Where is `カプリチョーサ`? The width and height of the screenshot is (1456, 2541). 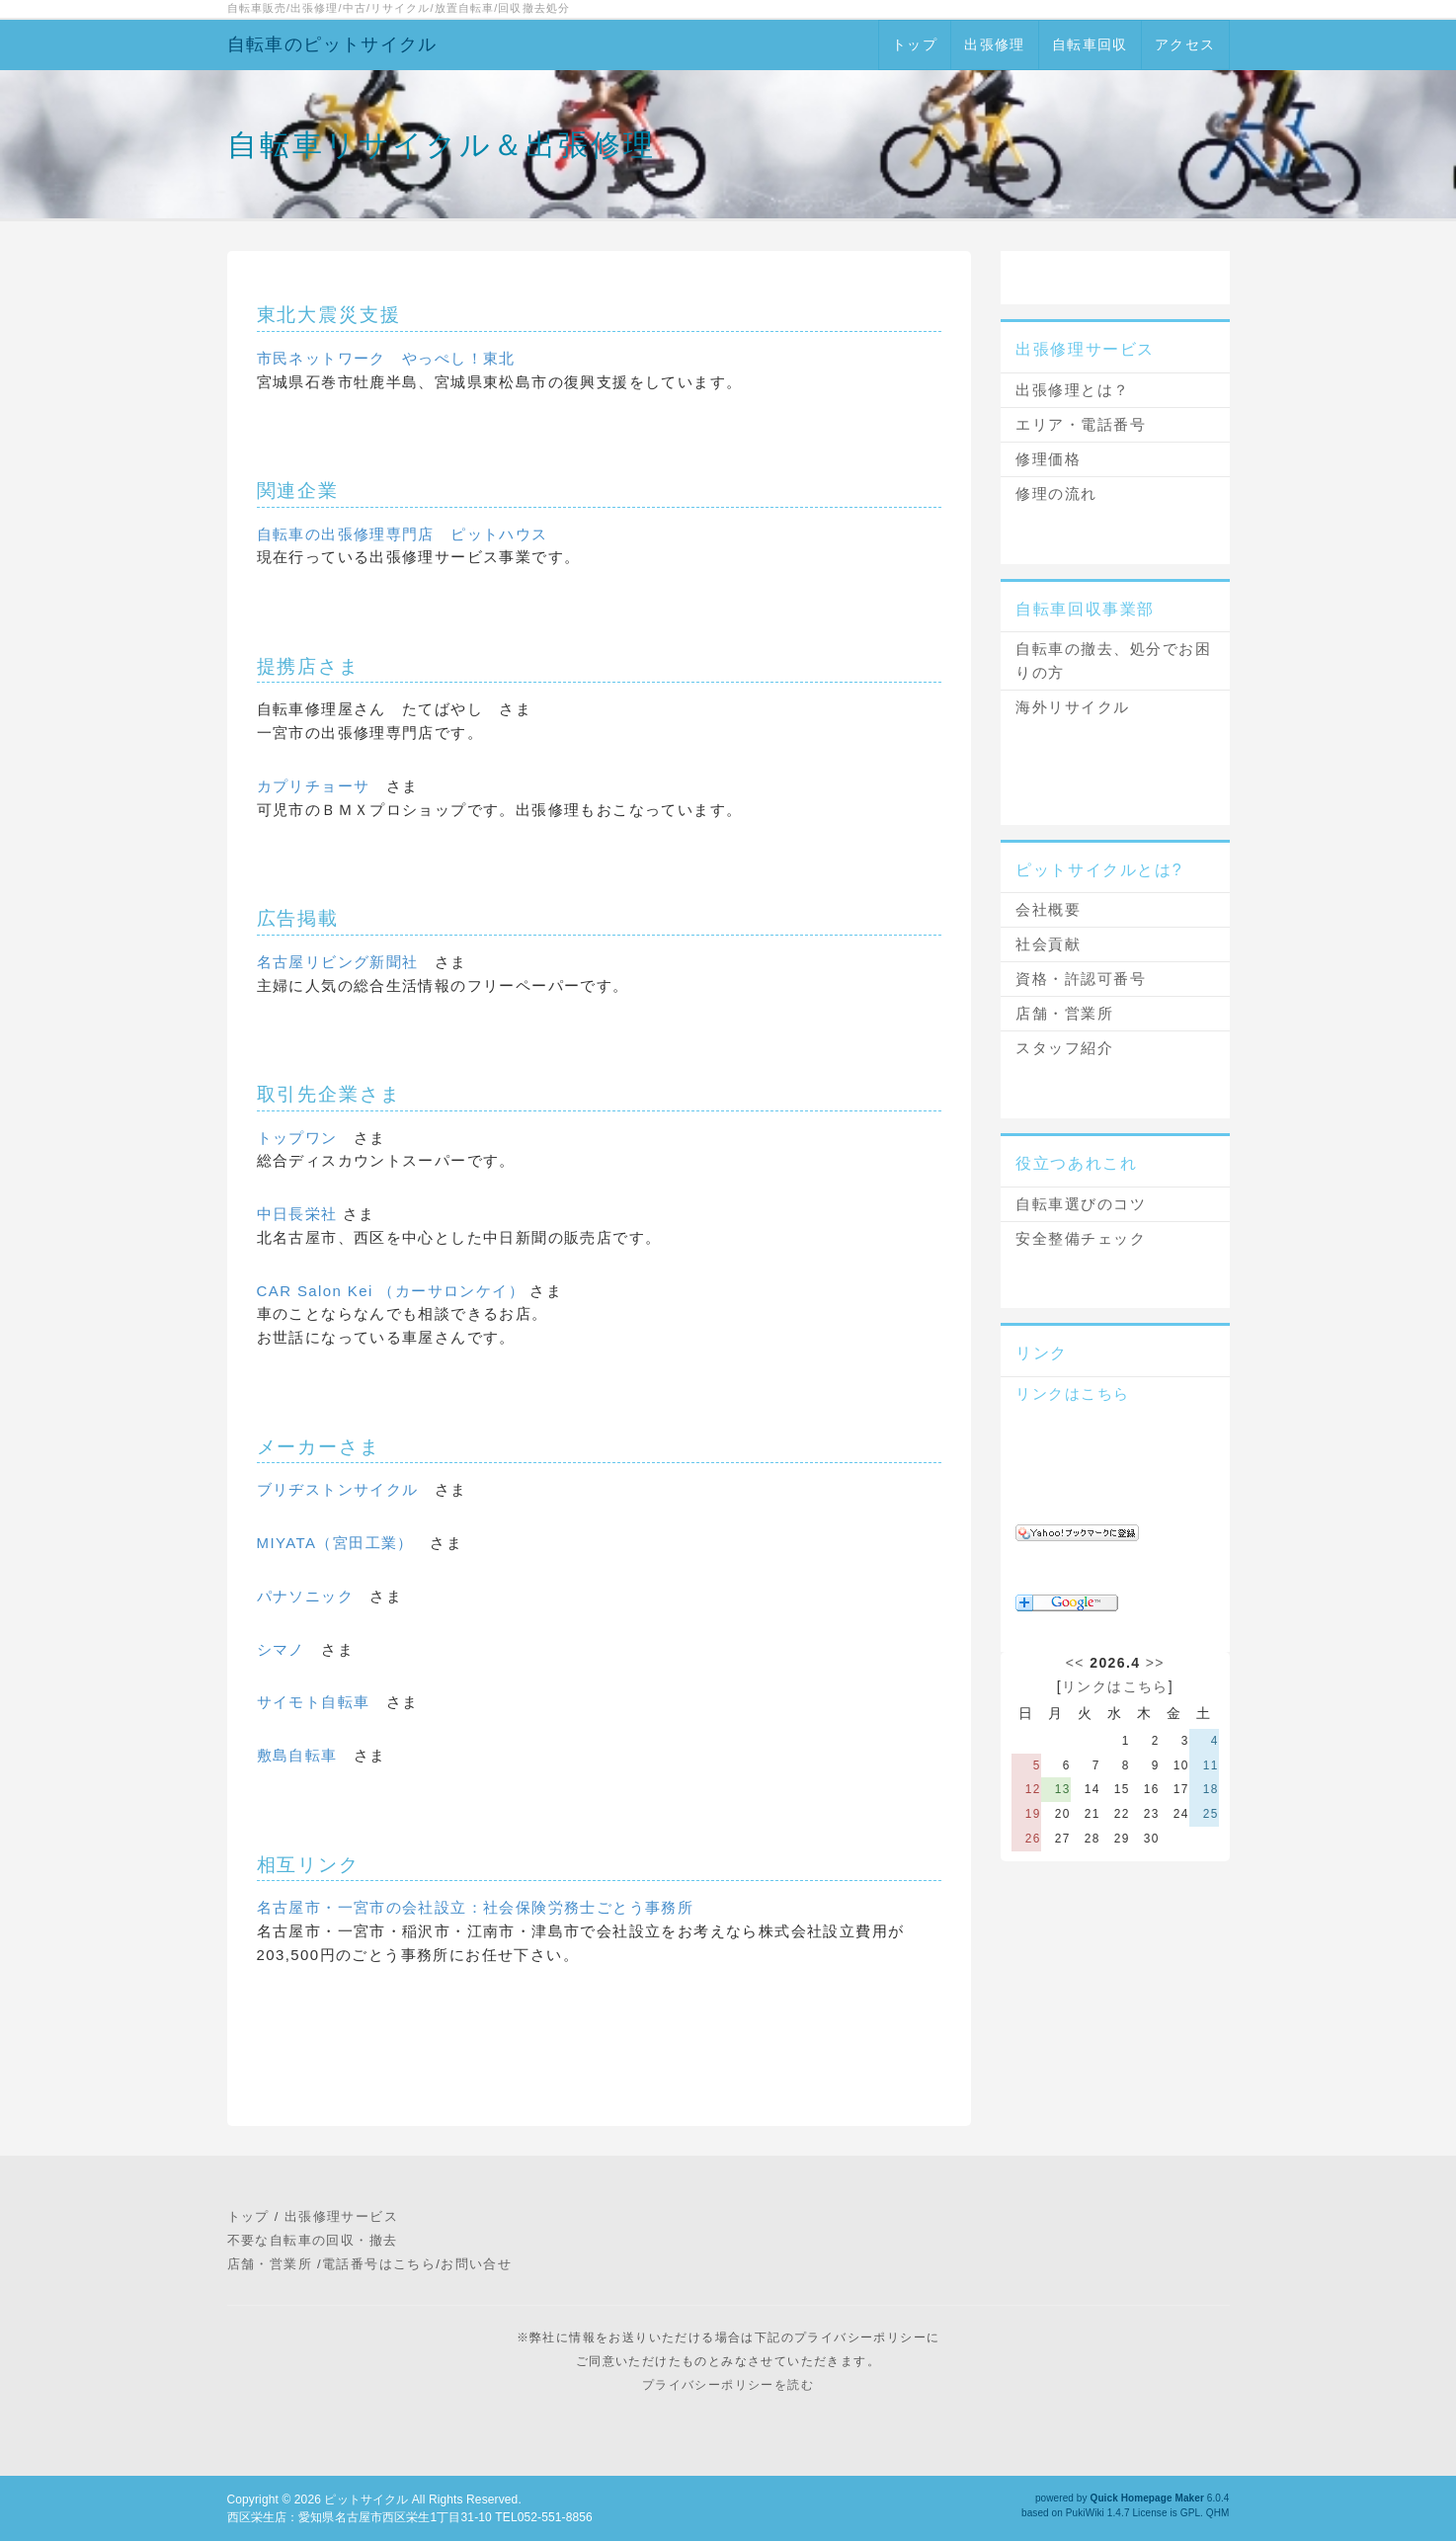
カプリチョーサ is located at coordinates (313, 786).